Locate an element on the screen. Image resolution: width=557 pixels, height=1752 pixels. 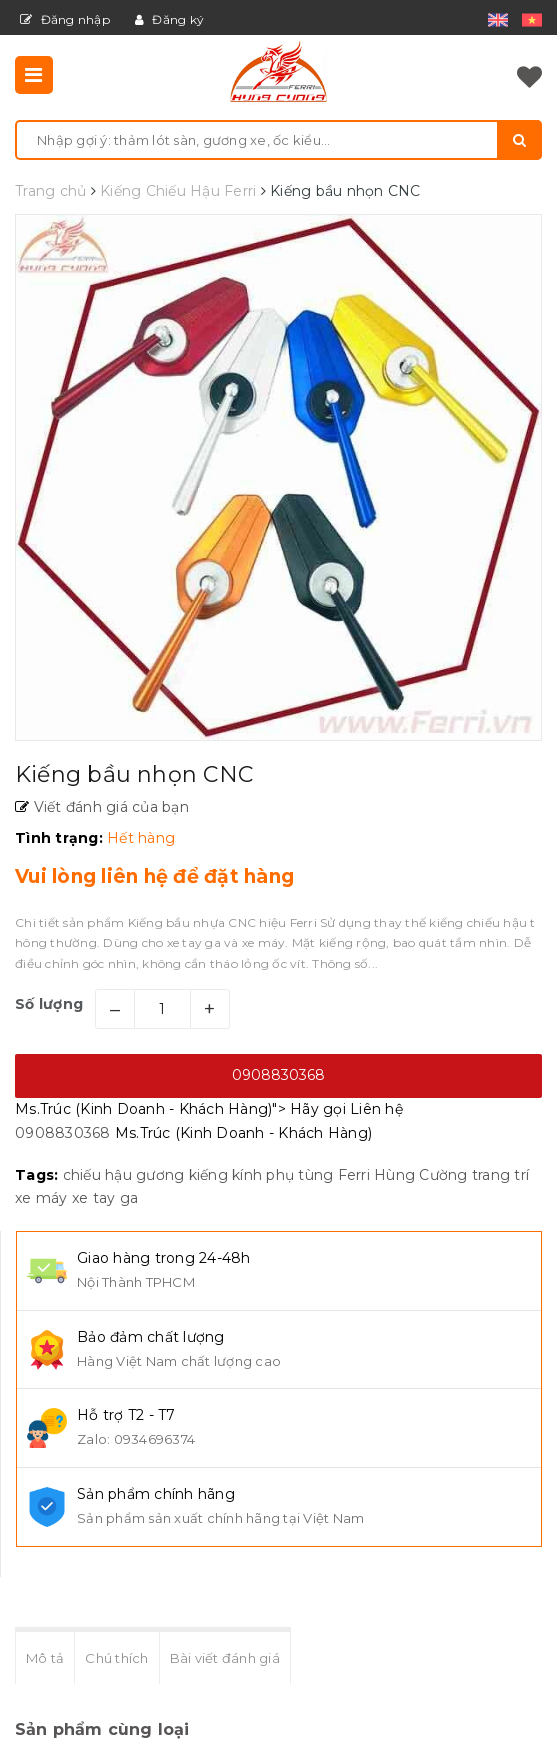
Đăng ký is located at coordinates (169, 19).